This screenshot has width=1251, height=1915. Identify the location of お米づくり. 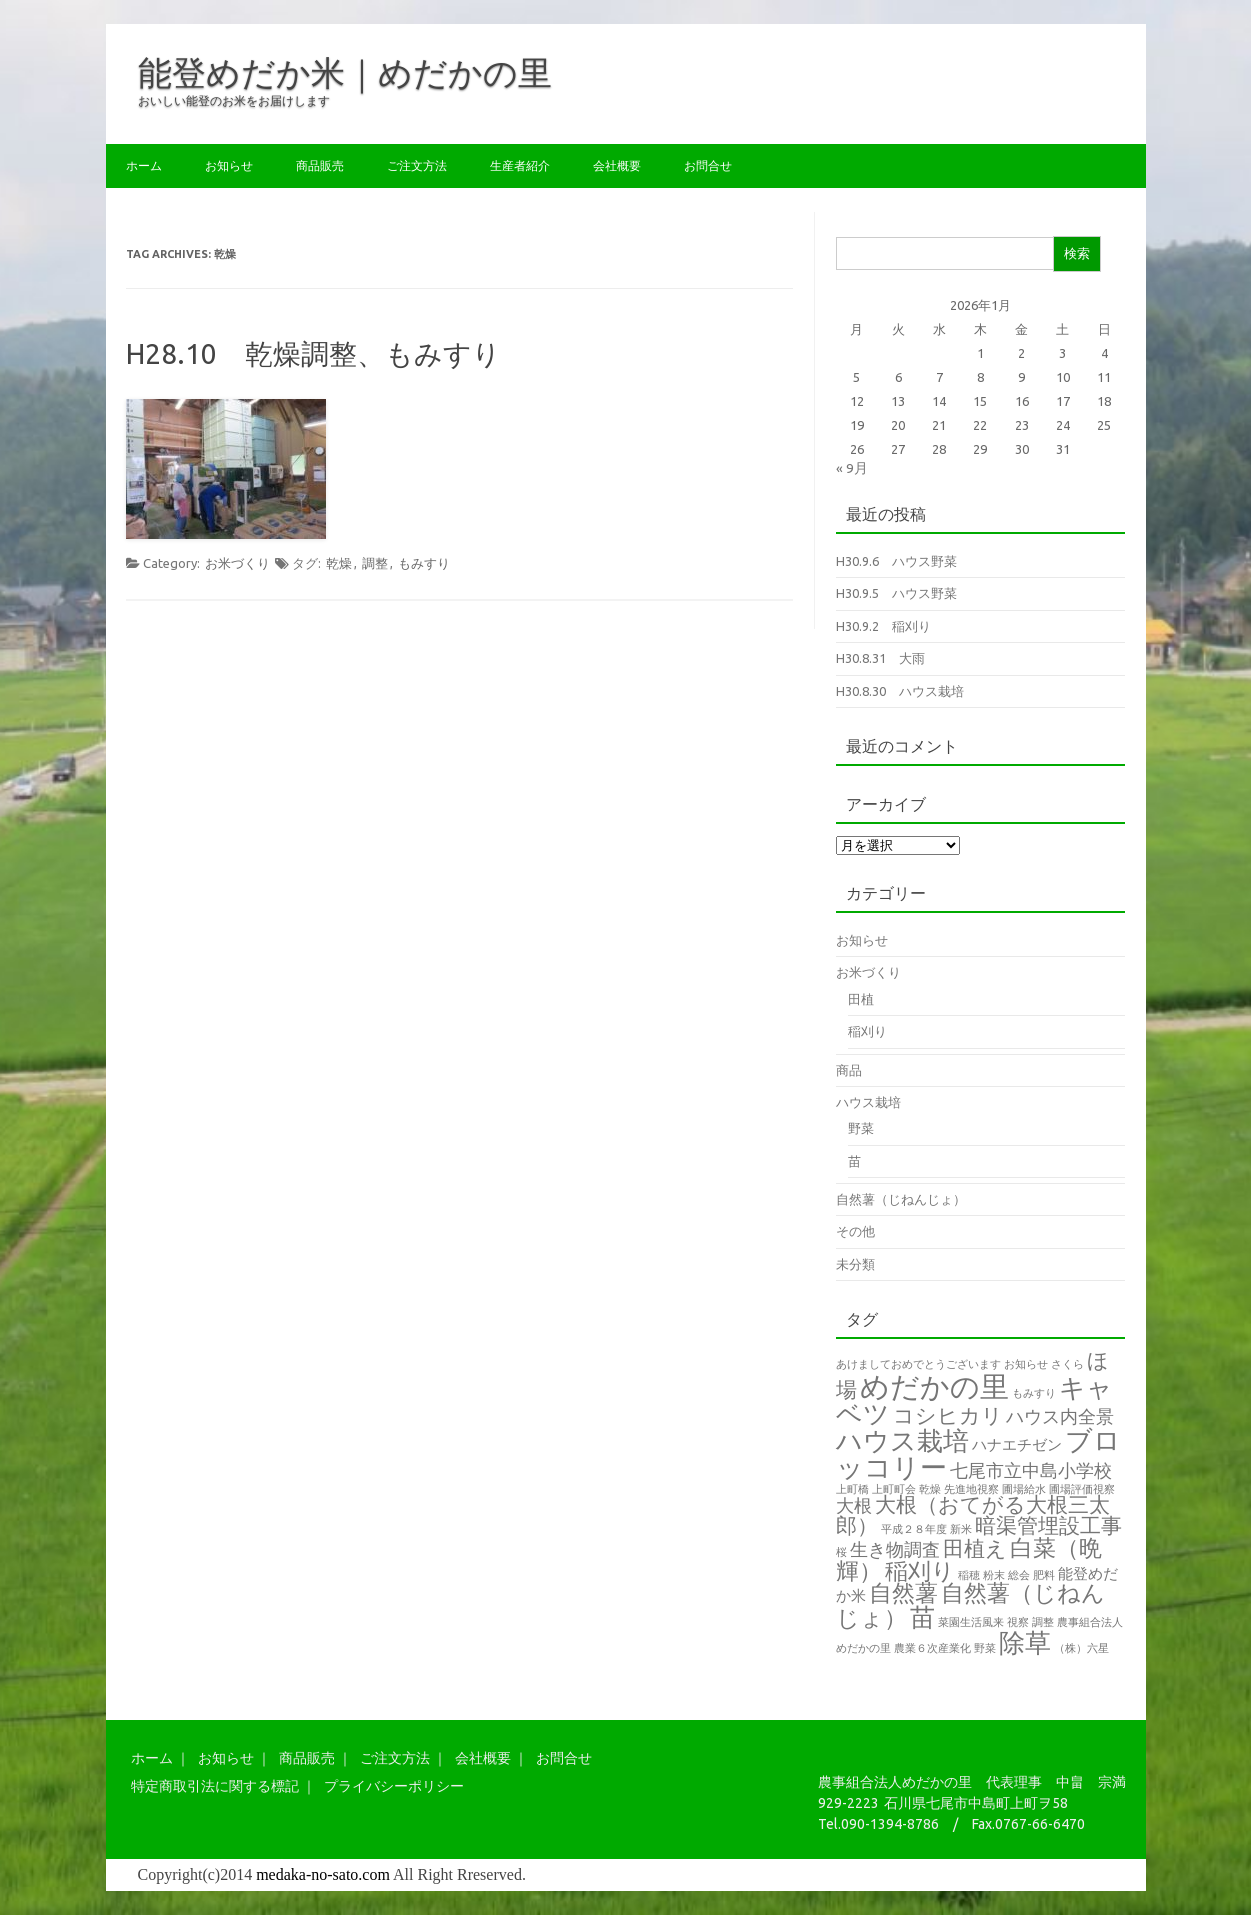
(237, 563).